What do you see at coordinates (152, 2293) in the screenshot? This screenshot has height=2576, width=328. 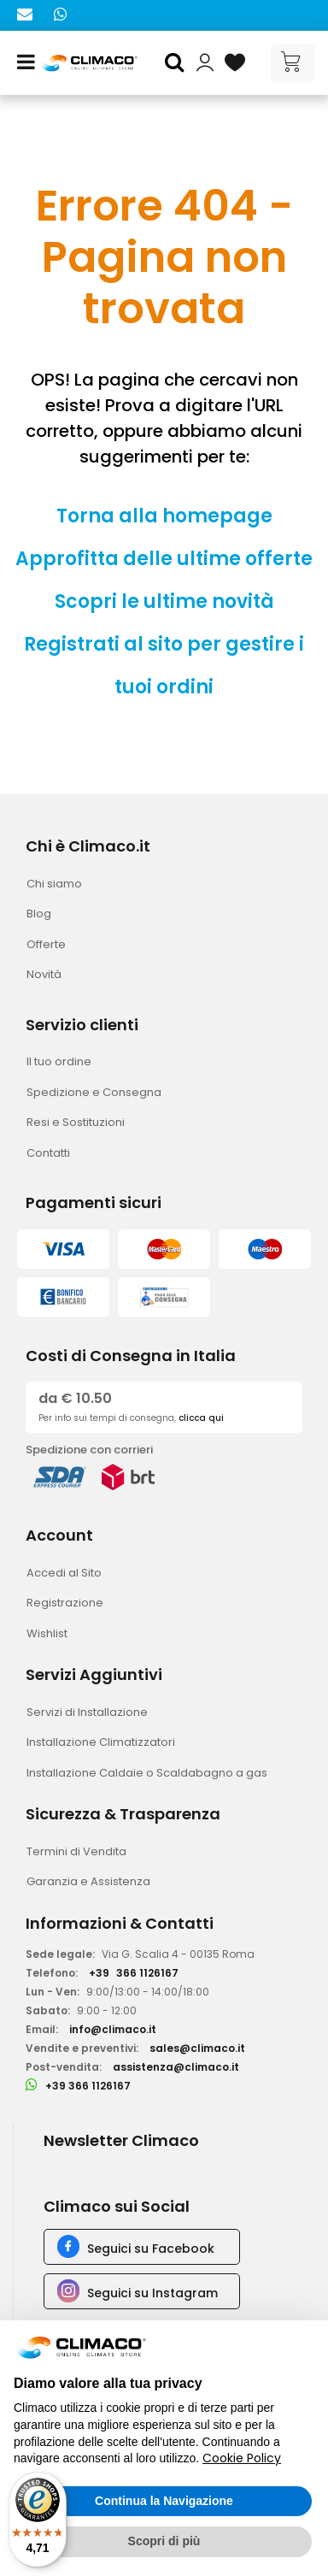 I see `Seguici su Instagram` at bounding box center [152, 2293].